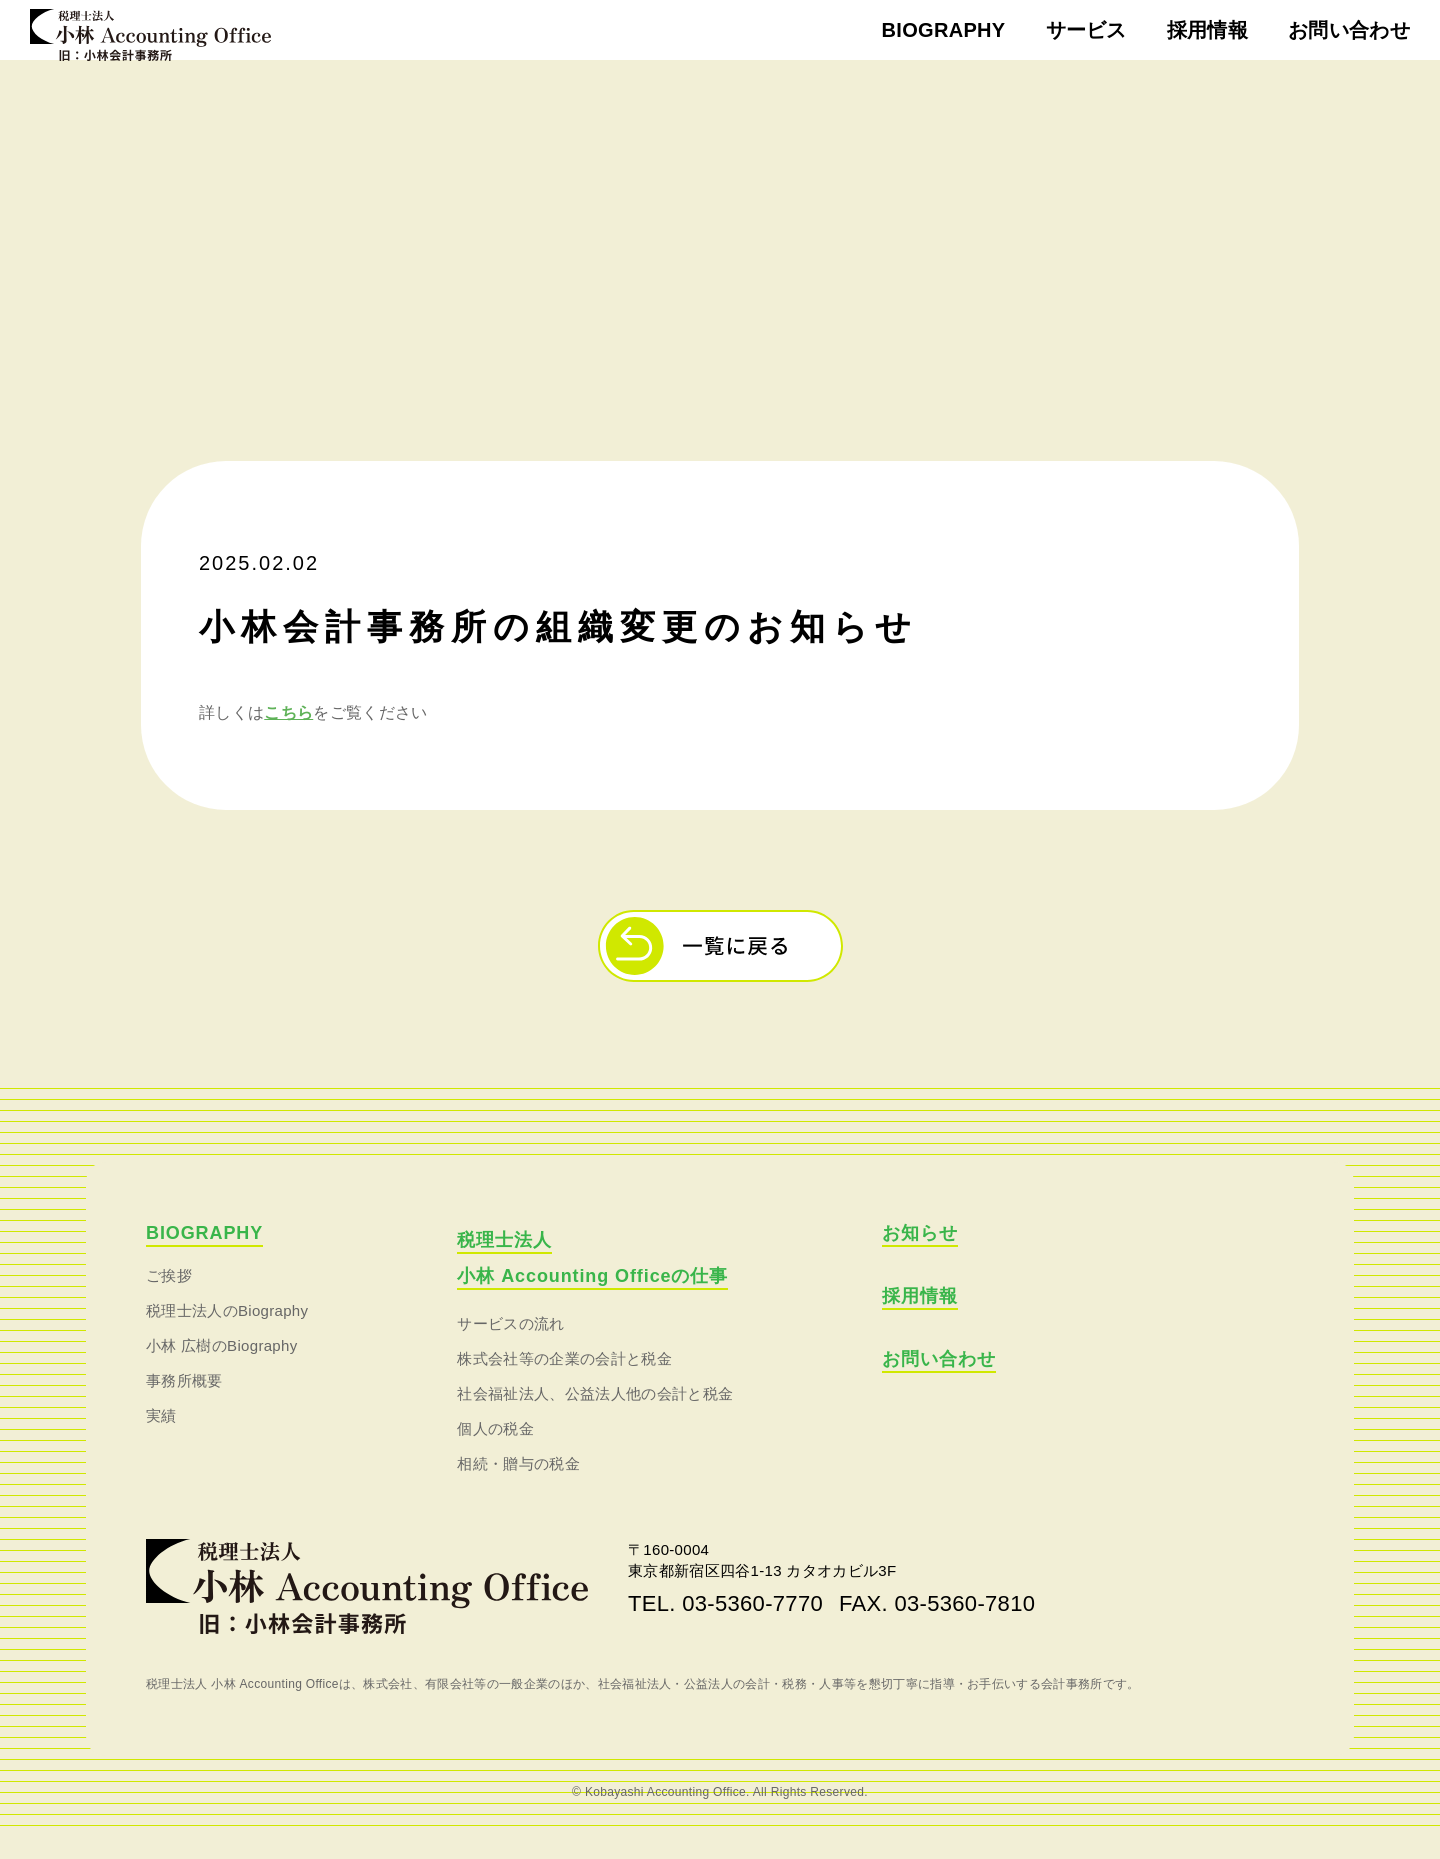  Describe the element at coordinates (510, 1346) in the screenshot. I see `サービスの流れ` at that location.